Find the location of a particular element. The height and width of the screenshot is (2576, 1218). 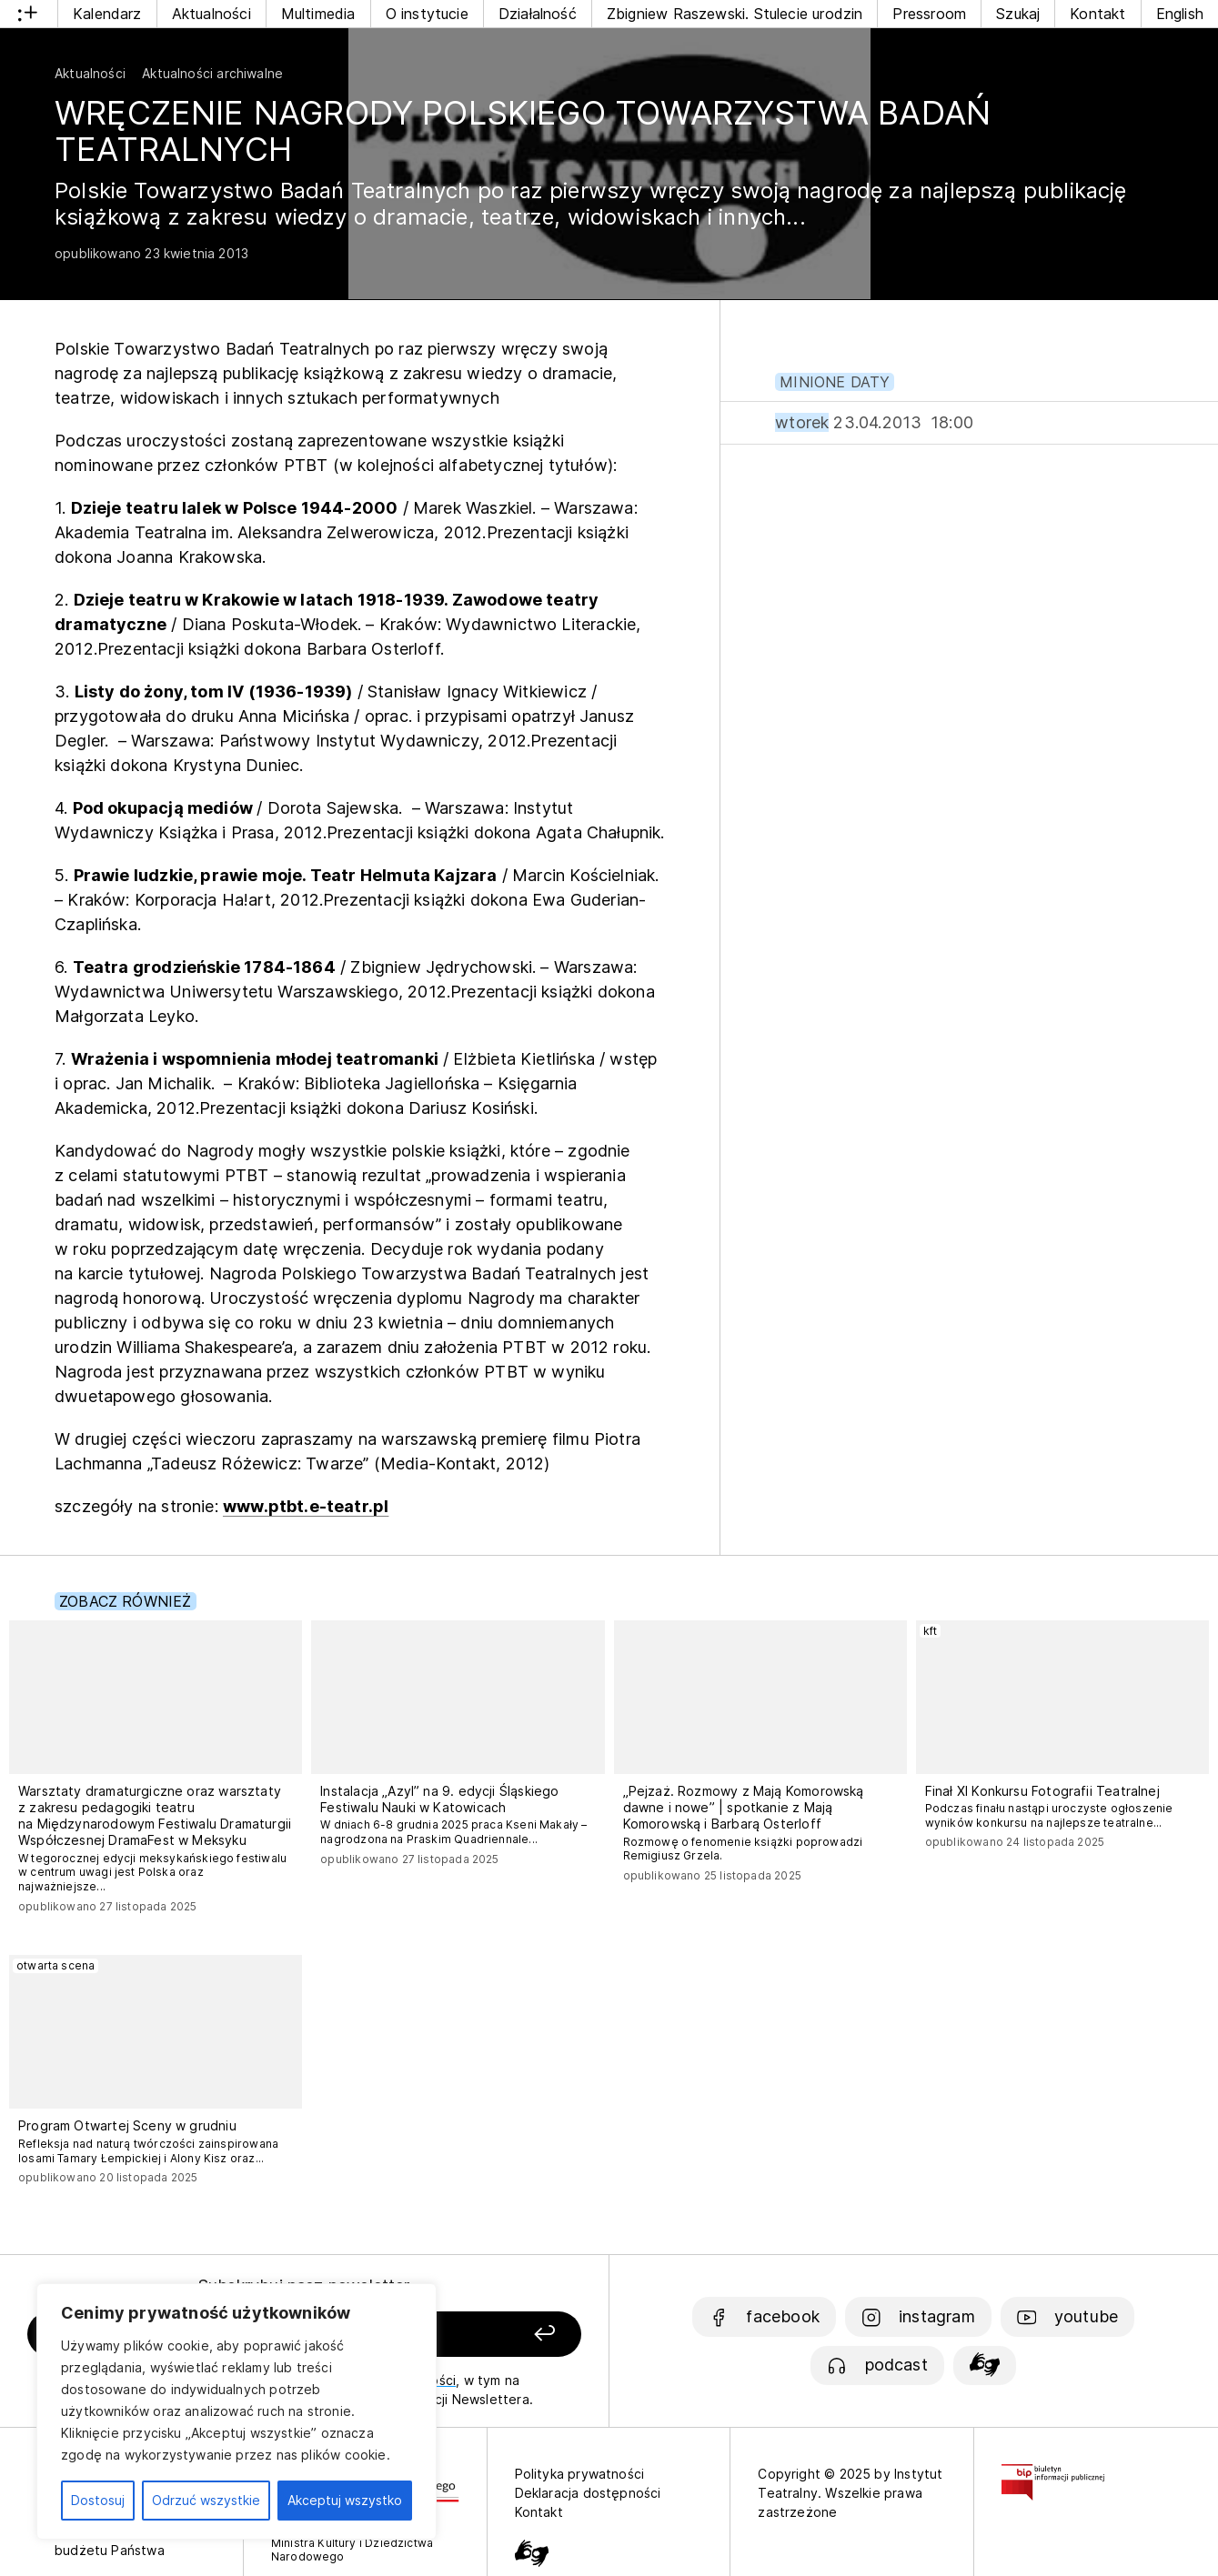

Zbigniew Raszewski. Stulecie urodzin is located at coordinates (734, 14).